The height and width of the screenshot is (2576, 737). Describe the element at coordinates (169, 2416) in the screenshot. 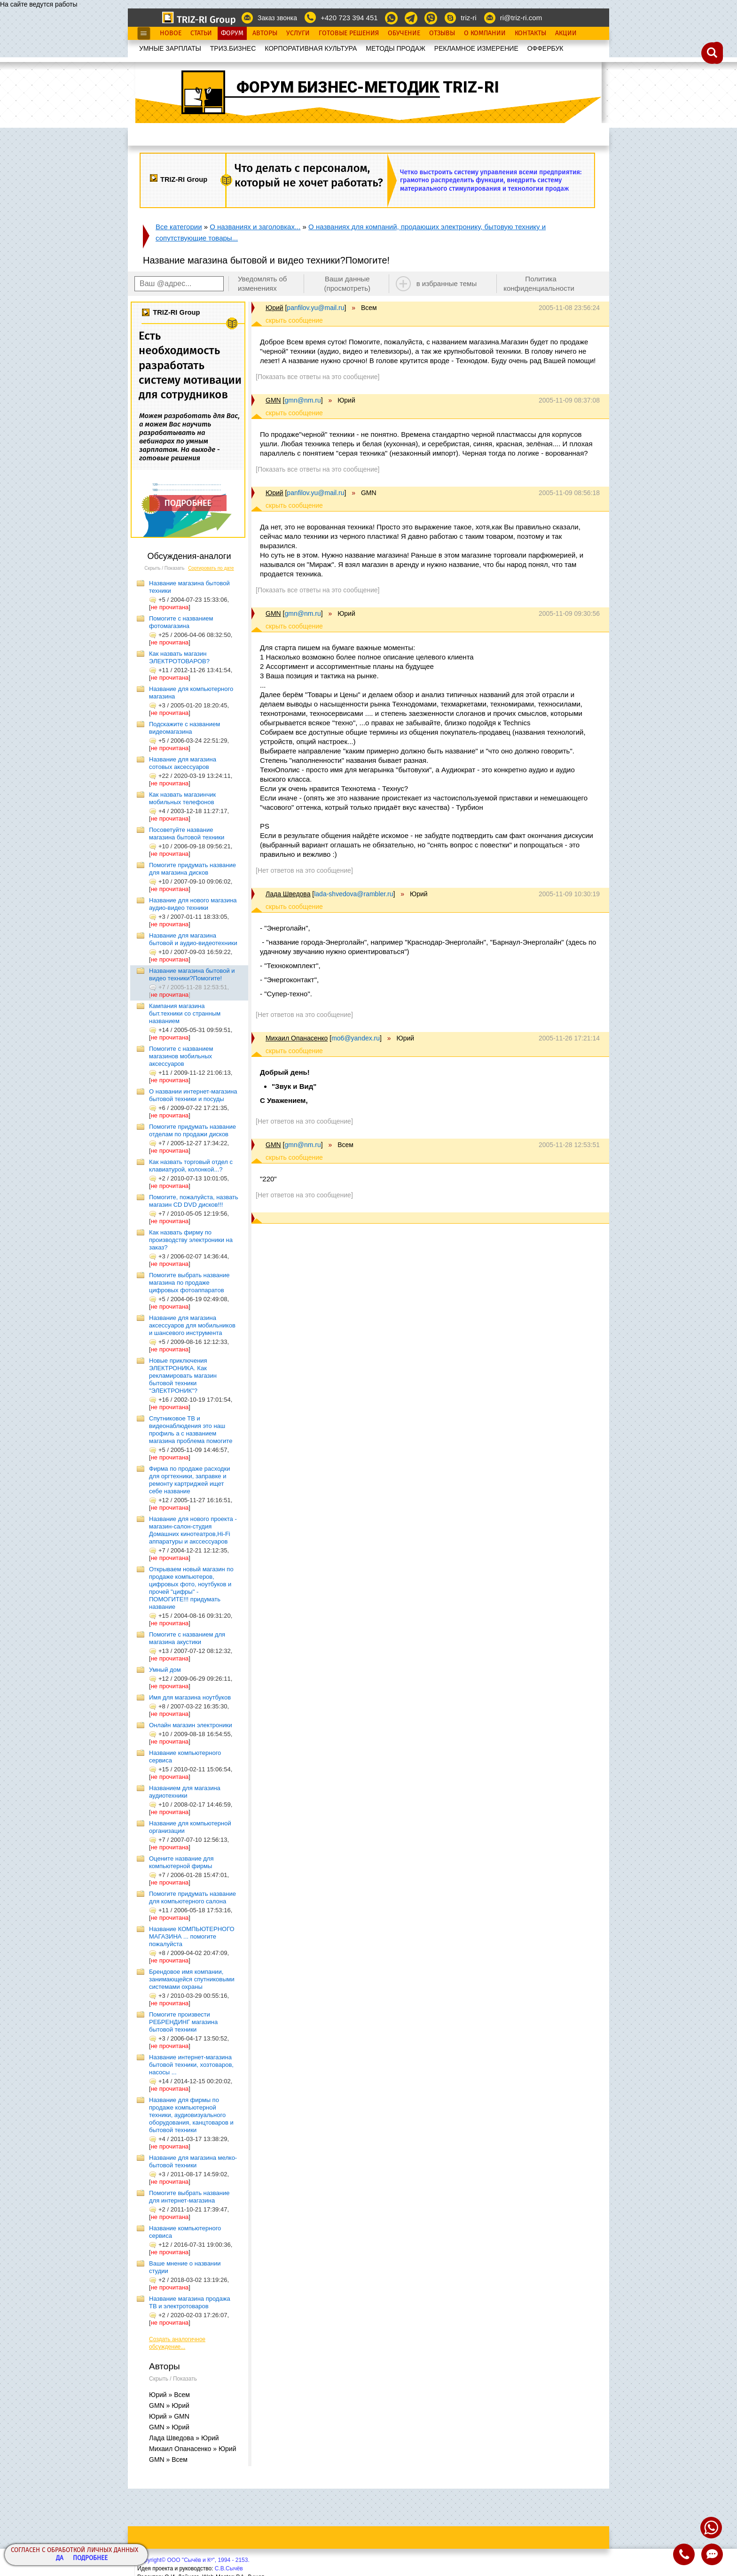

I see `Юрий » GMN` at that location.